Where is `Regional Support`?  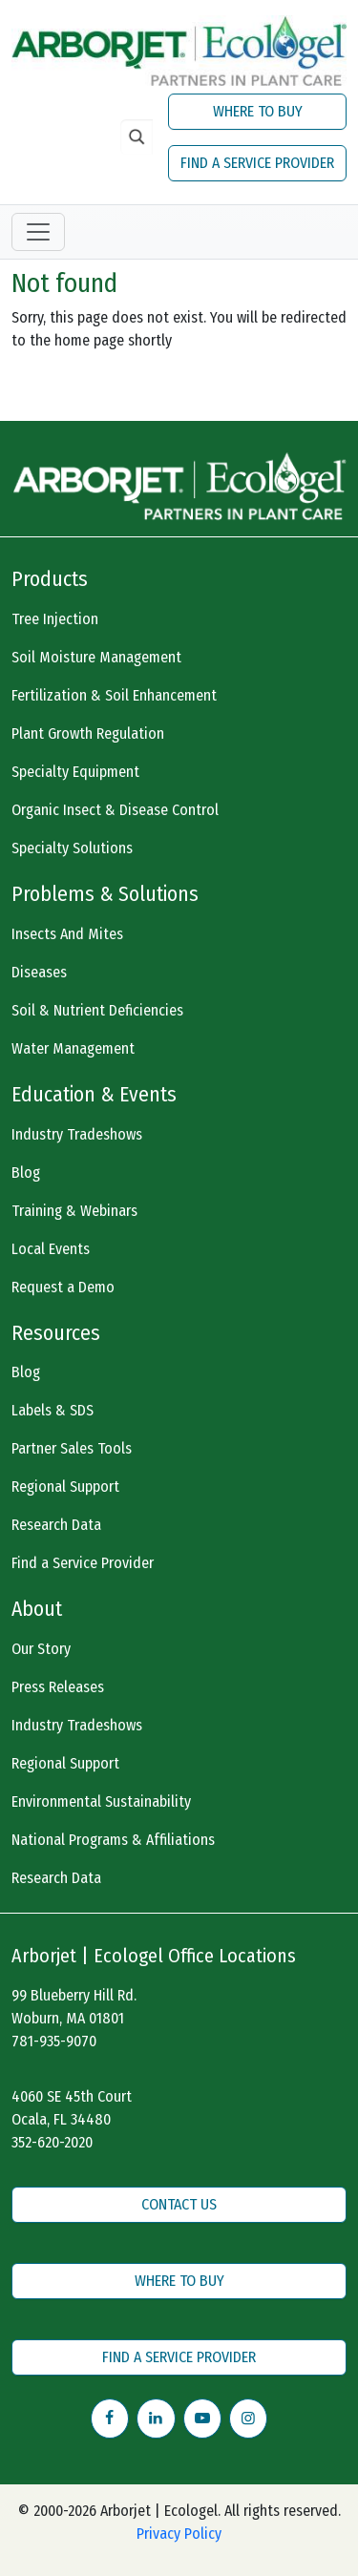
Regional Support is located at coordinates (65, 1486).